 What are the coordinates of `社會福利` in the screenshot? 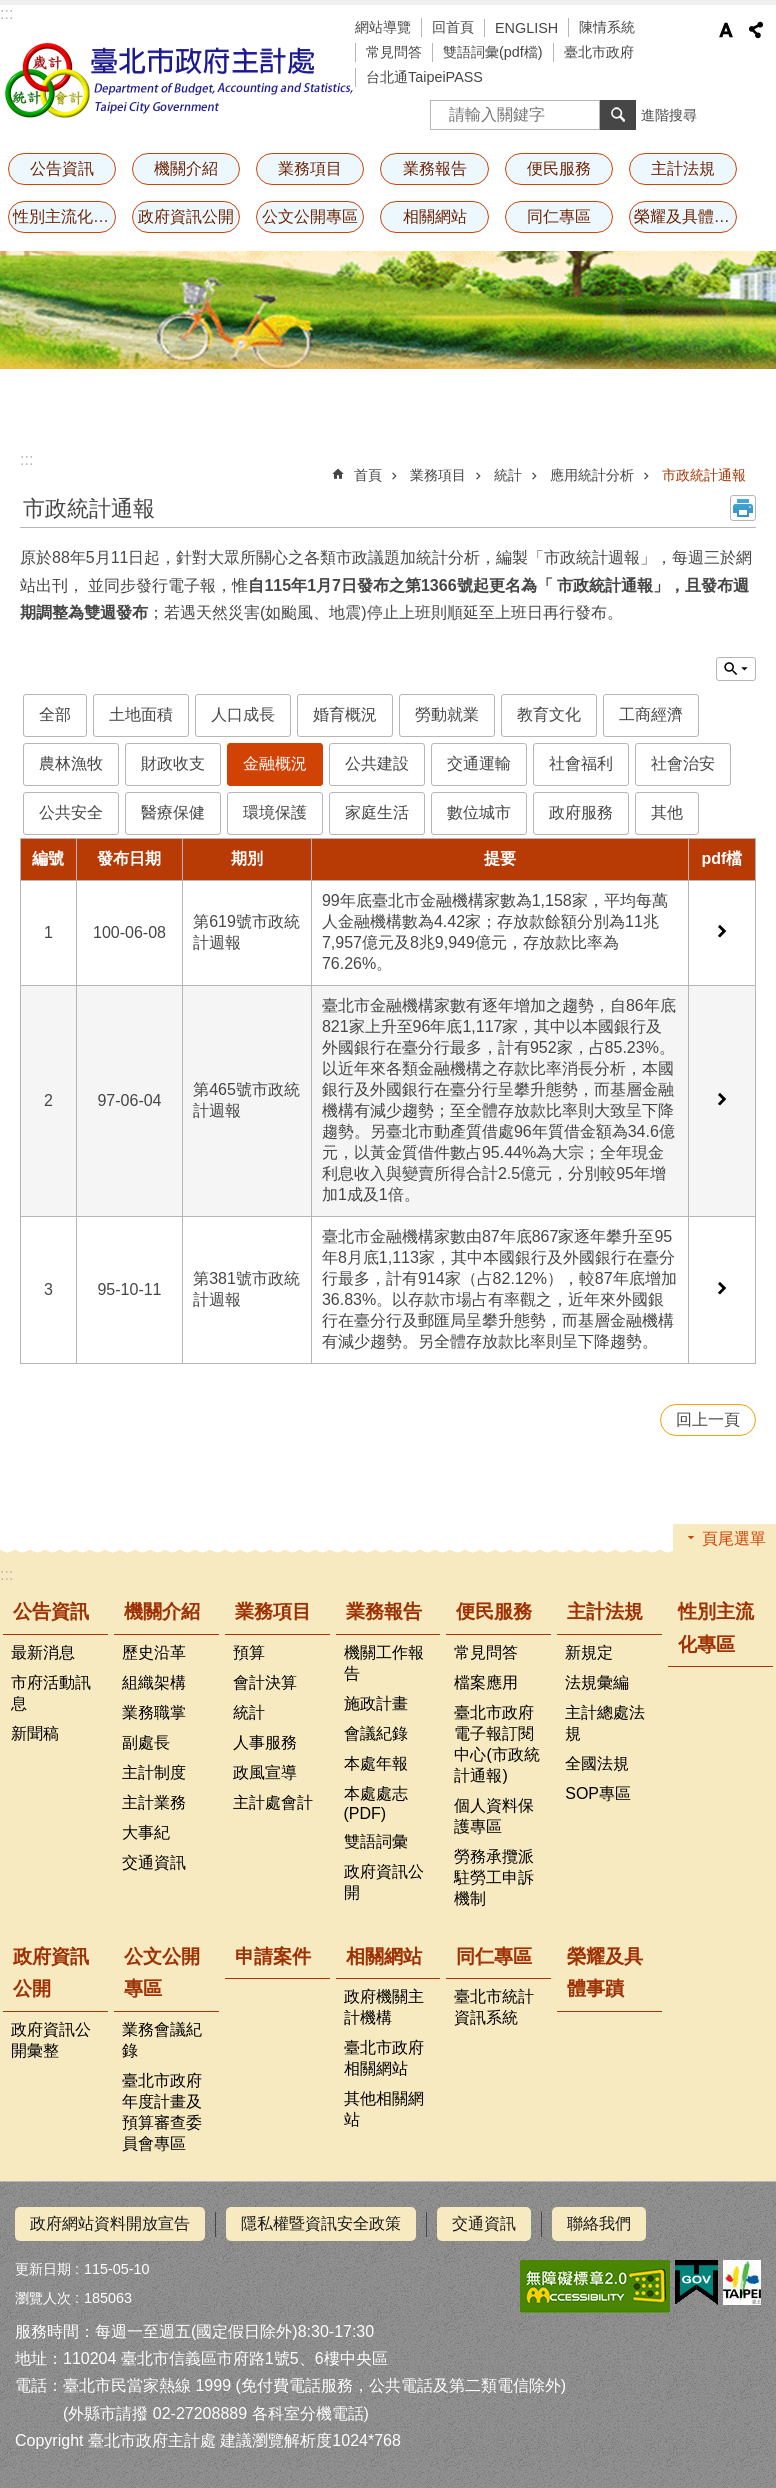 It's located at (581, 763).